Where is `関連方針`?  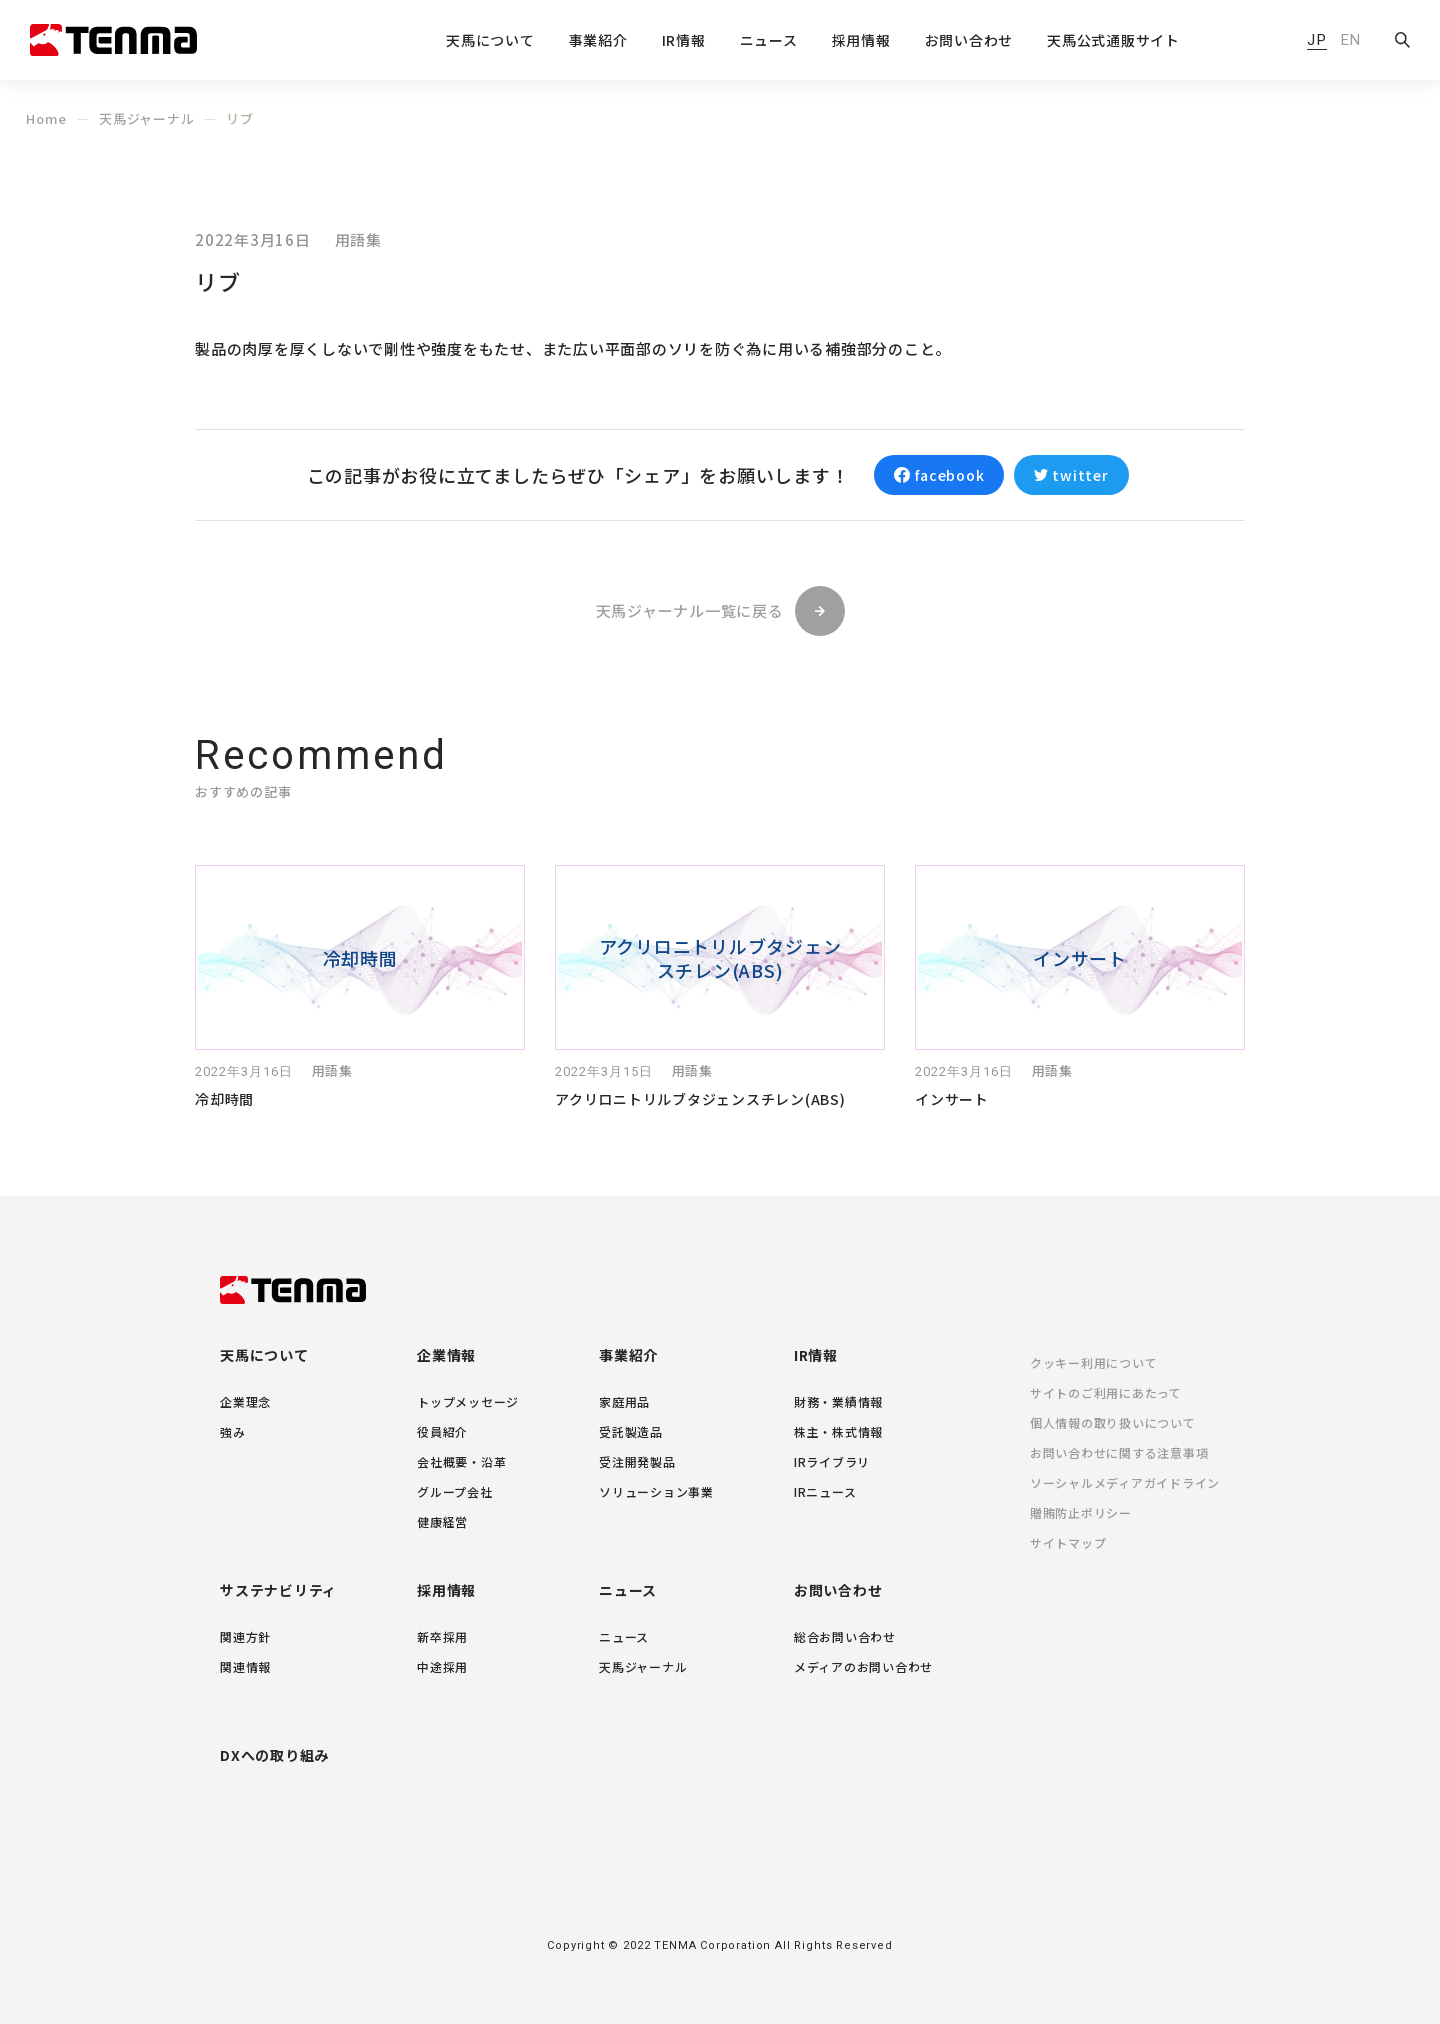
関連方針 is located at coordinates (245, 1636).